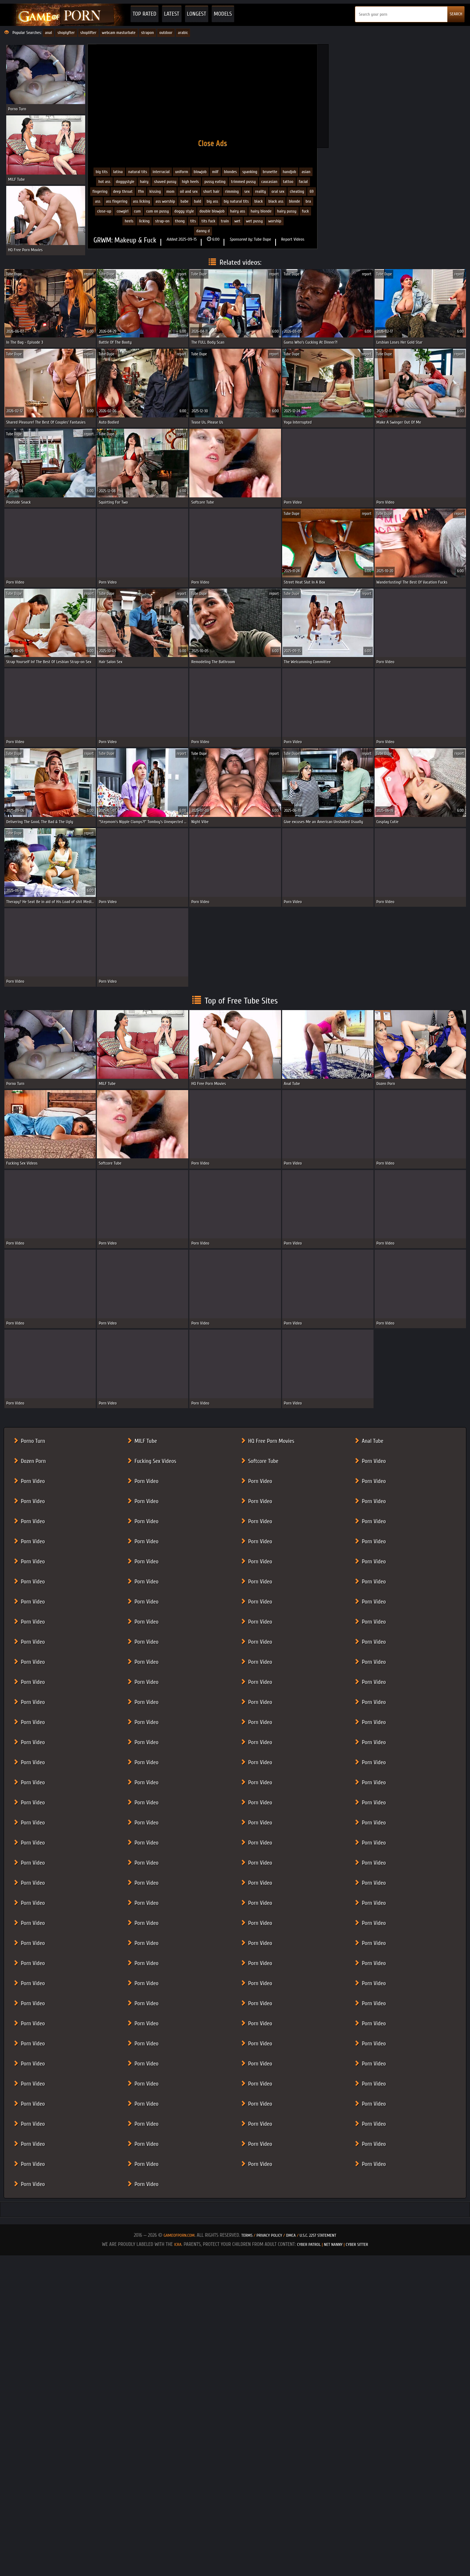  What do you see at coordinates (88, 32) in the screenshot?
I see `shoplifter` at bounding box center [88, 32].